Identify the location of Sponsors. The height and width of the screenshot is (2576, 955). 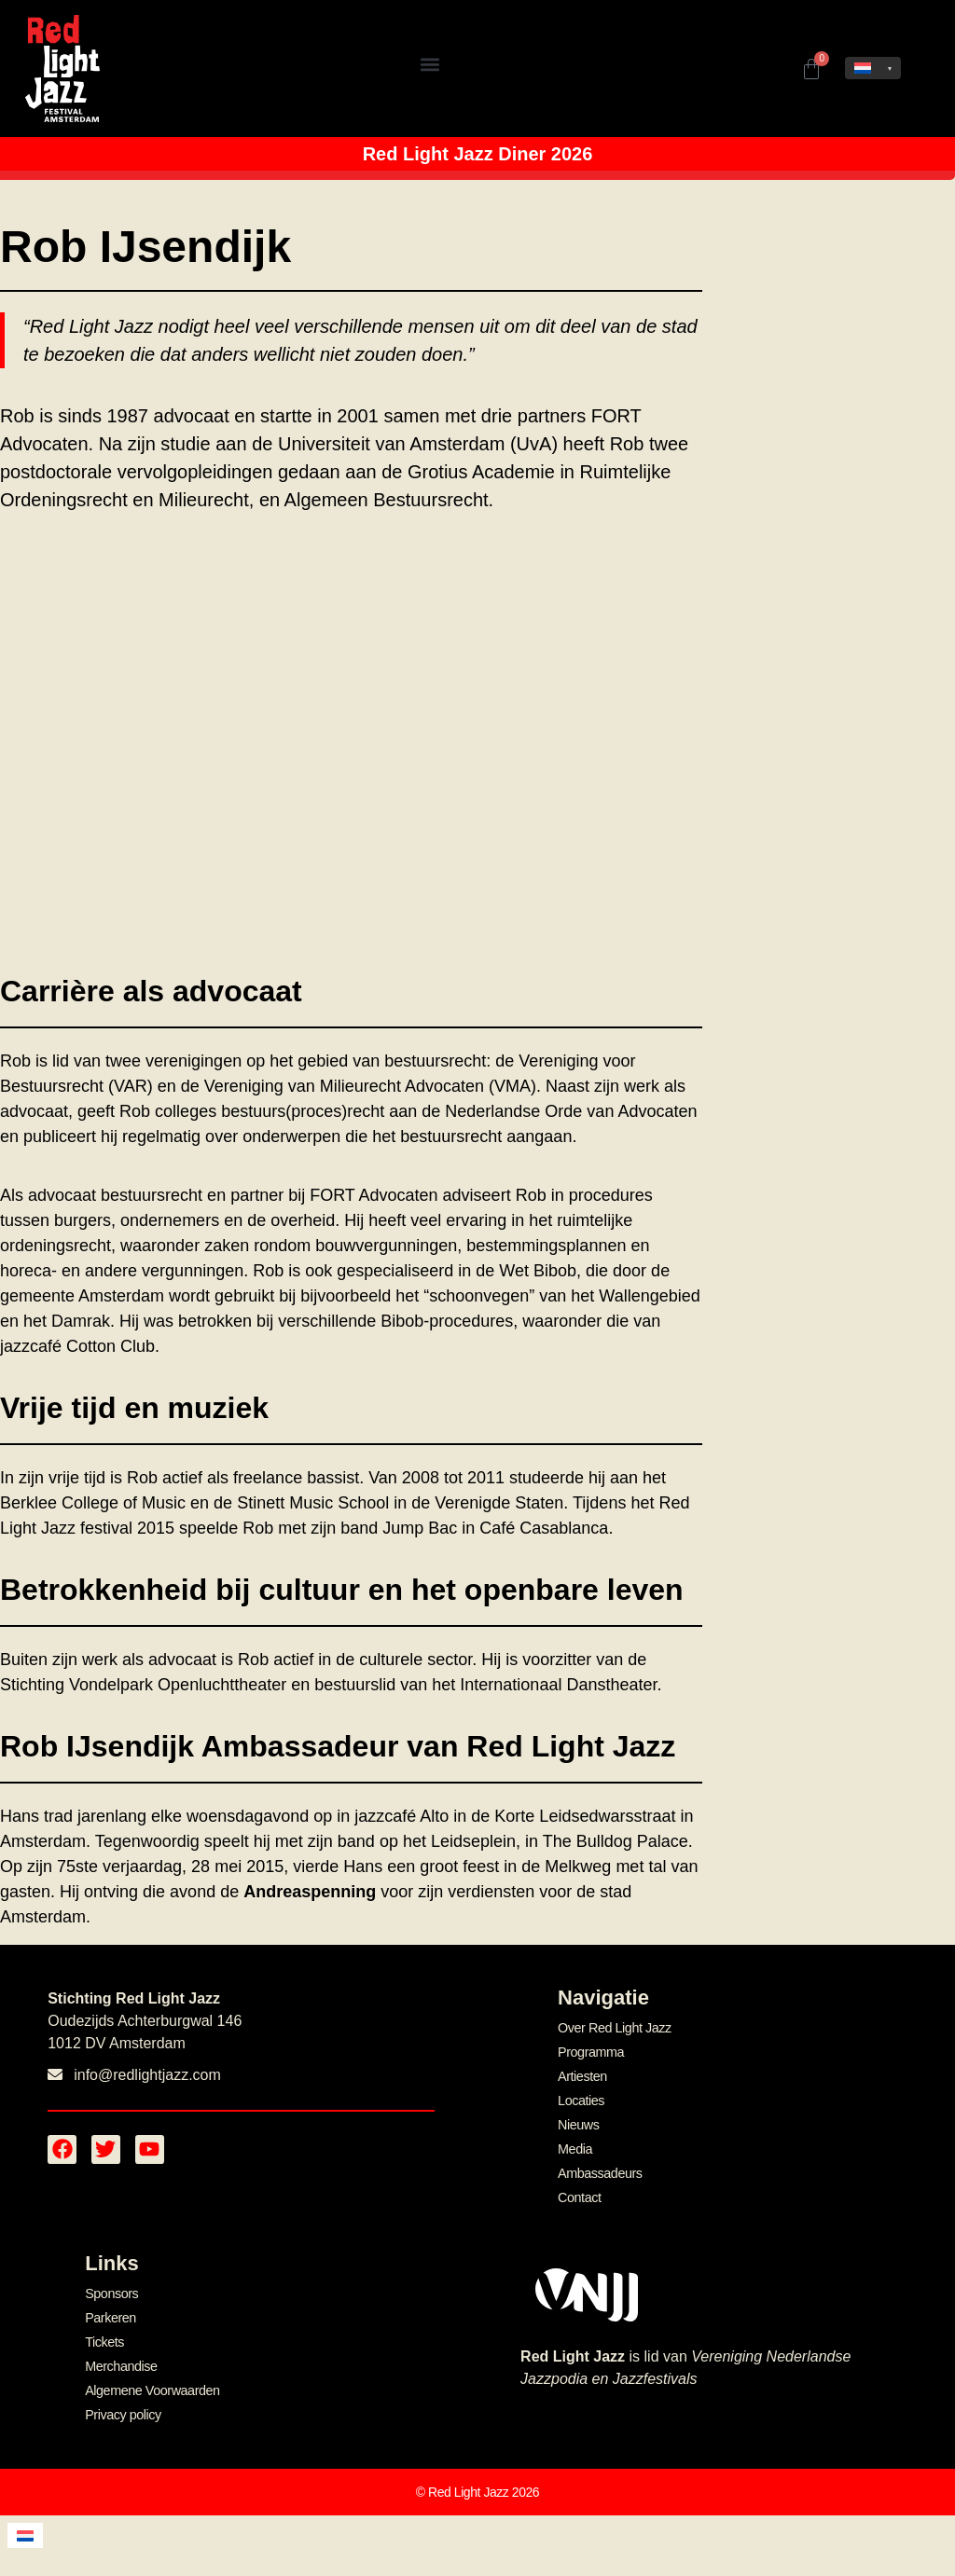
(111, 2288).